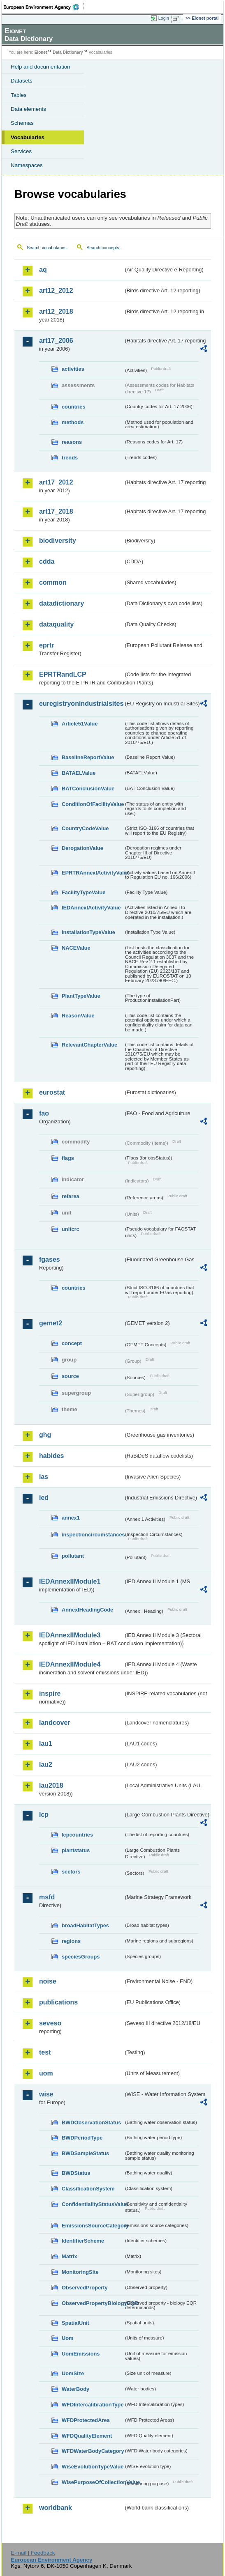 This screenshot has width=225, height=2576. Describe the element at coordinates (49, 1259) in the screenshot. I see `fgases` at that location.